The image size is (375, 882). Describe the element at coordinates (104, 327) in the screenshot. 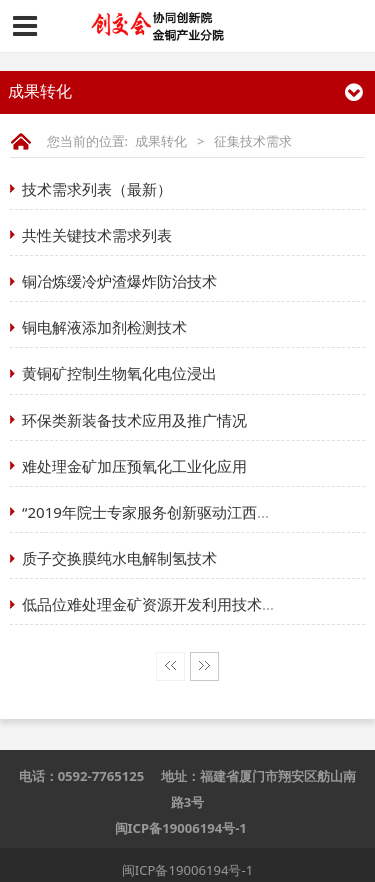

I see `铜电解液添加剂检测技术` at that location.